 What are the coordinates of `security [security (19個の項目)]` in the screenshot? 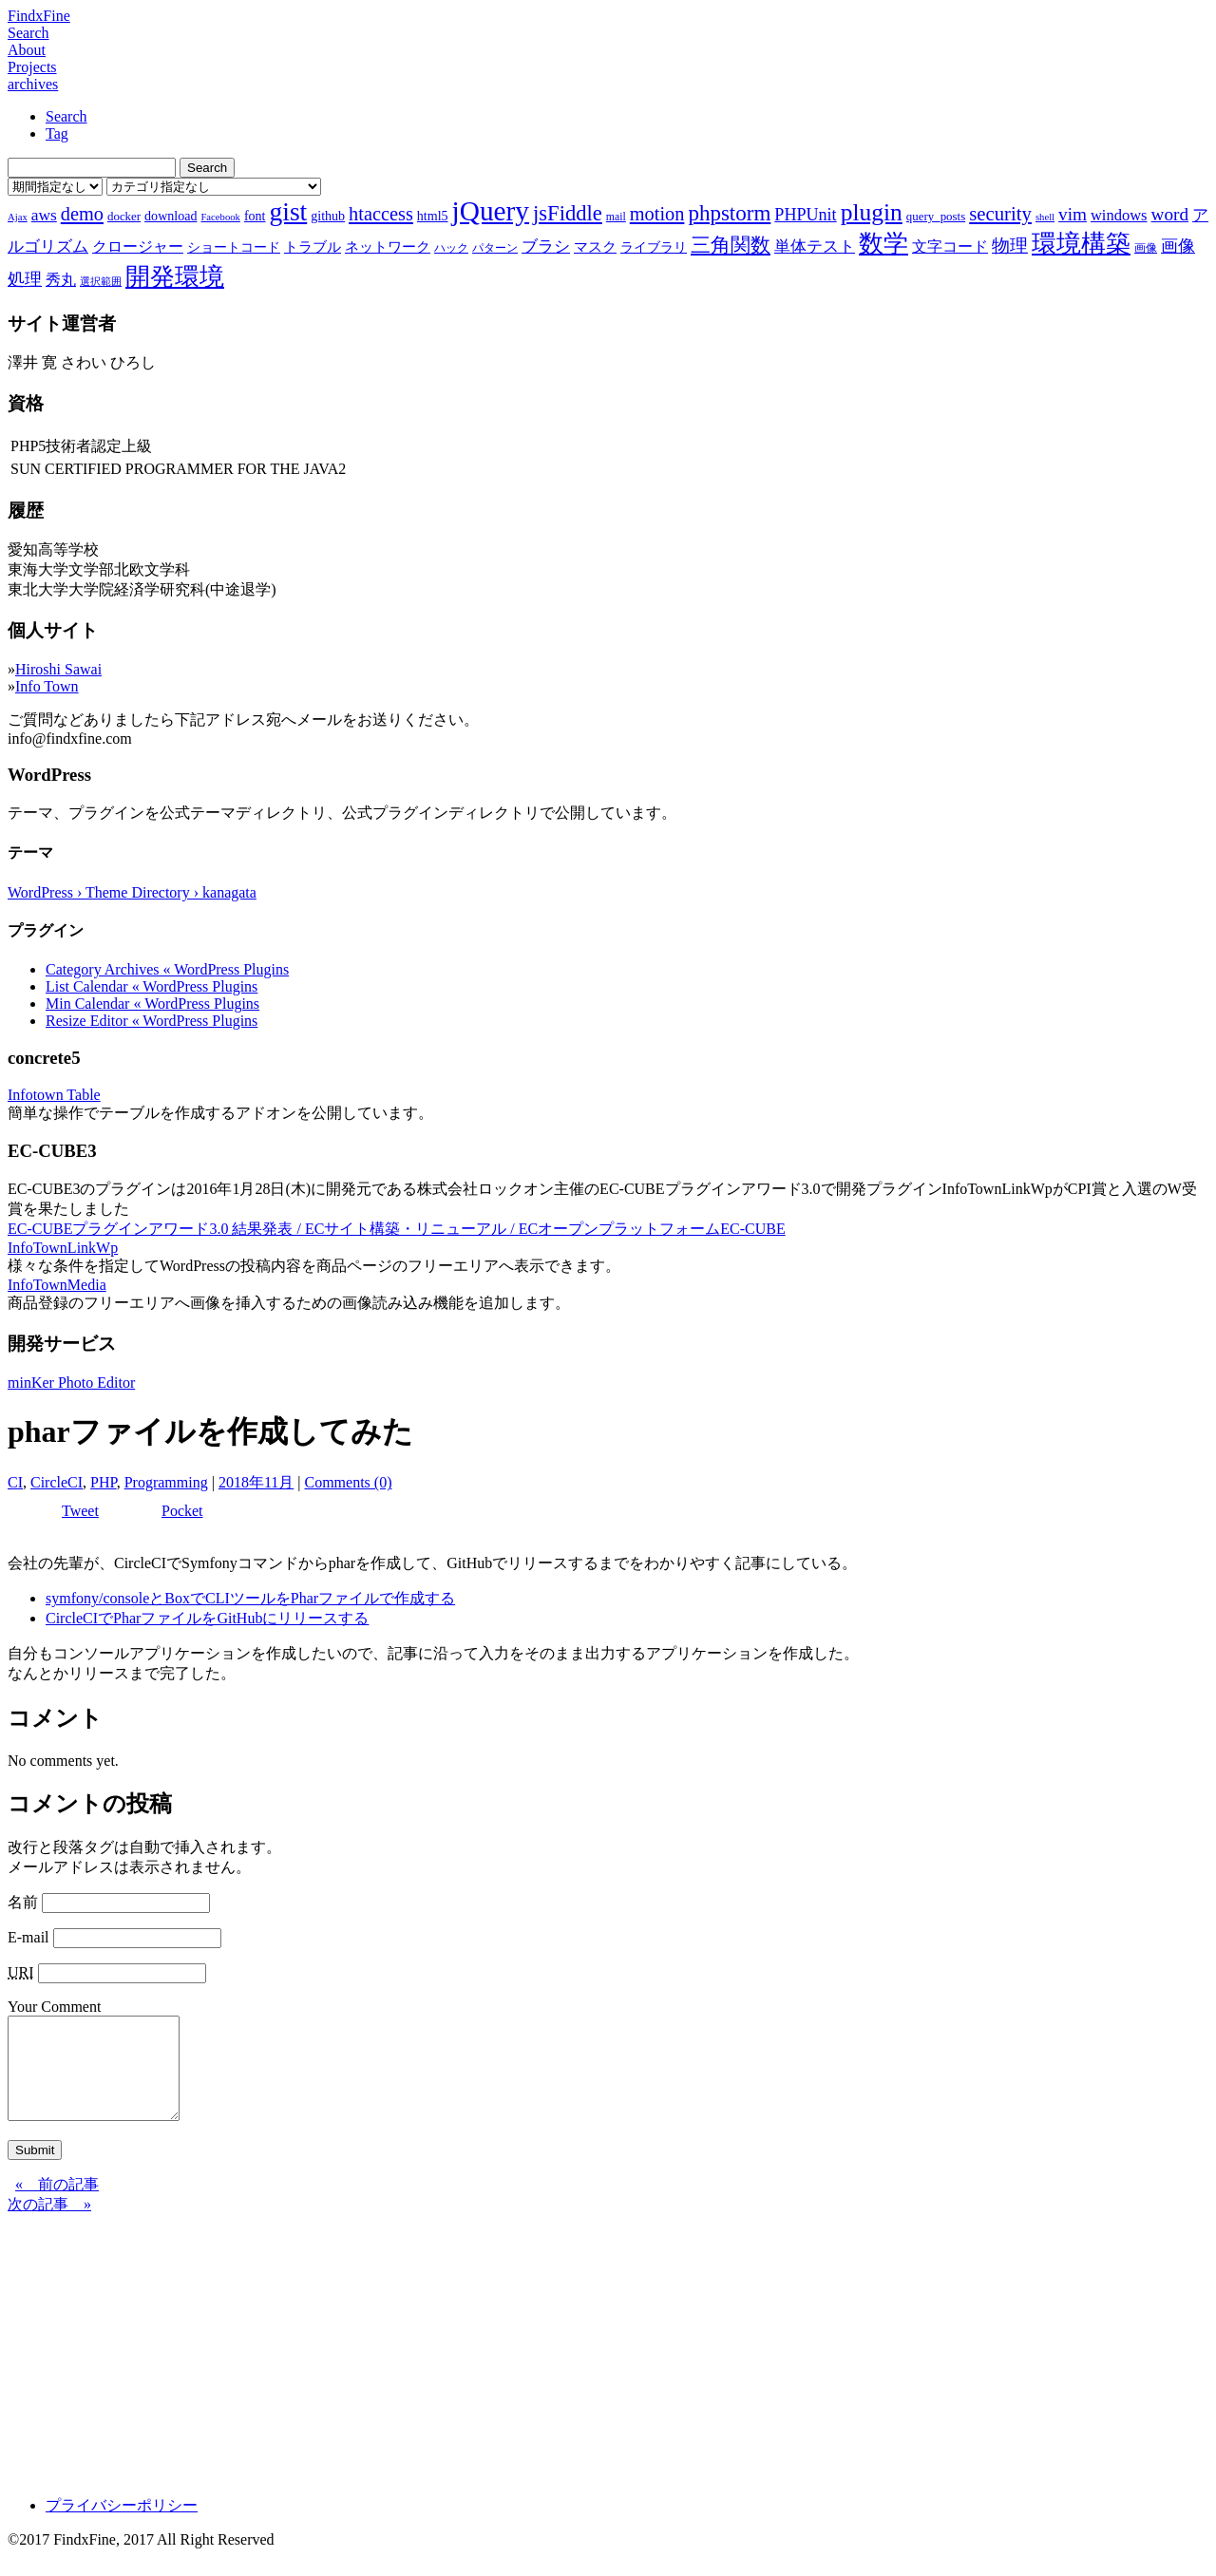 It's located at (1000, 213).